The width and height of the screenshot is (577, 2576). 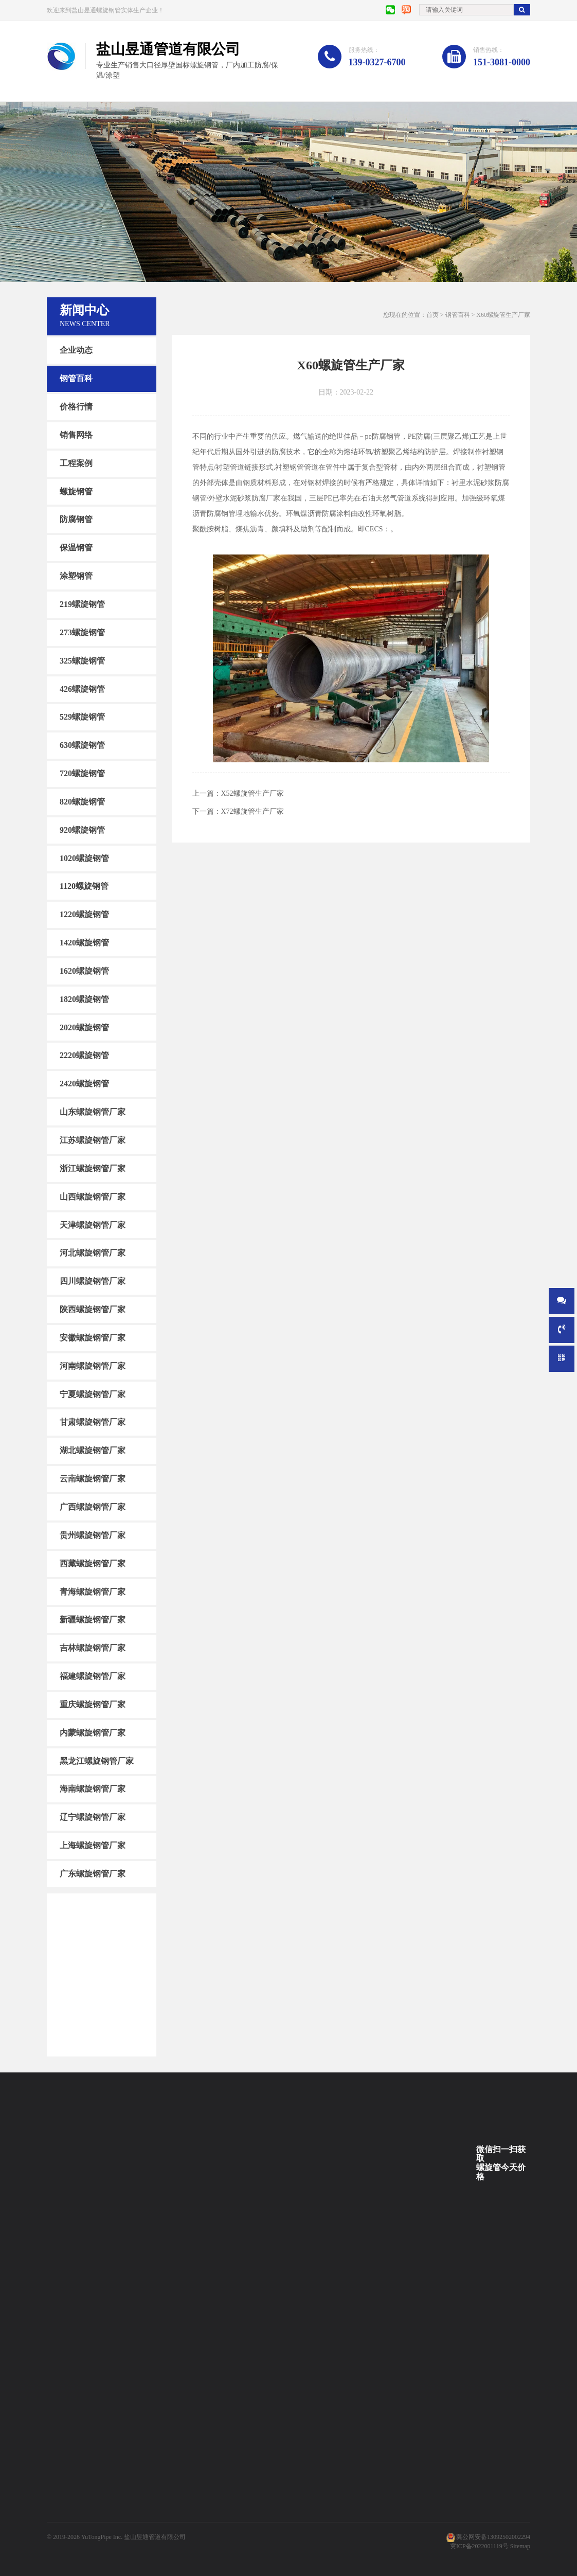 I want to click on 广西螺旋钢管厂家, so click(x=92, y=1506).